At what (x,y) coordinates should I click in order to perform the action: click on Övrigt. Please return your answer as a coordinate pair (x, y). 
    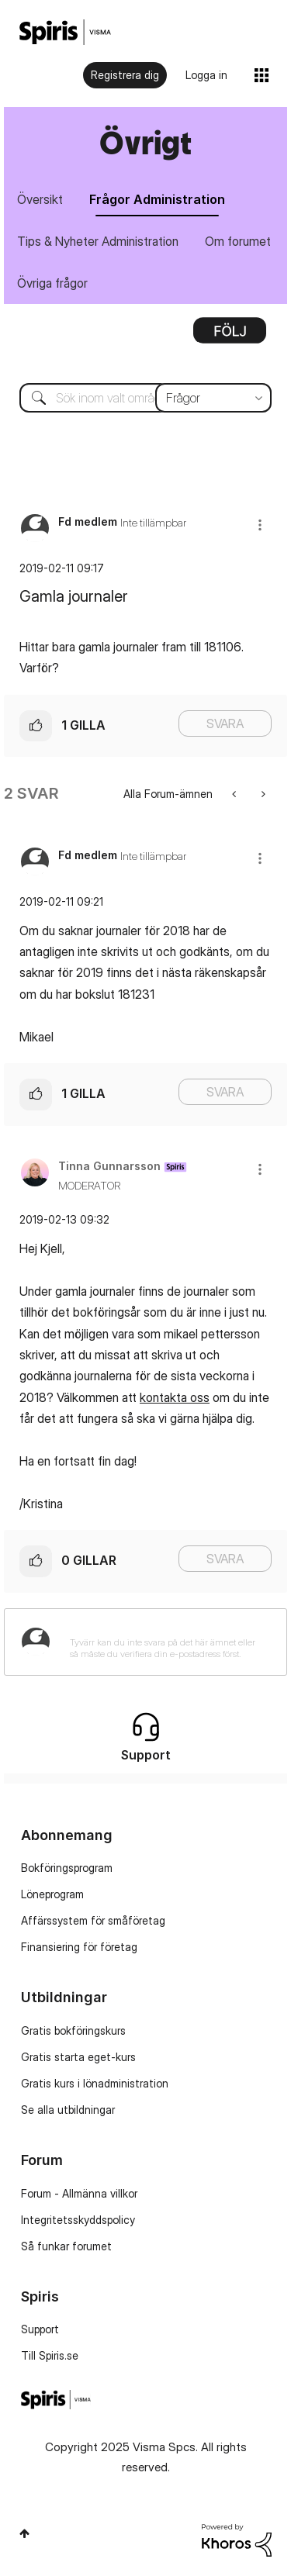
    Looking at the image, I should click on (145, 142).